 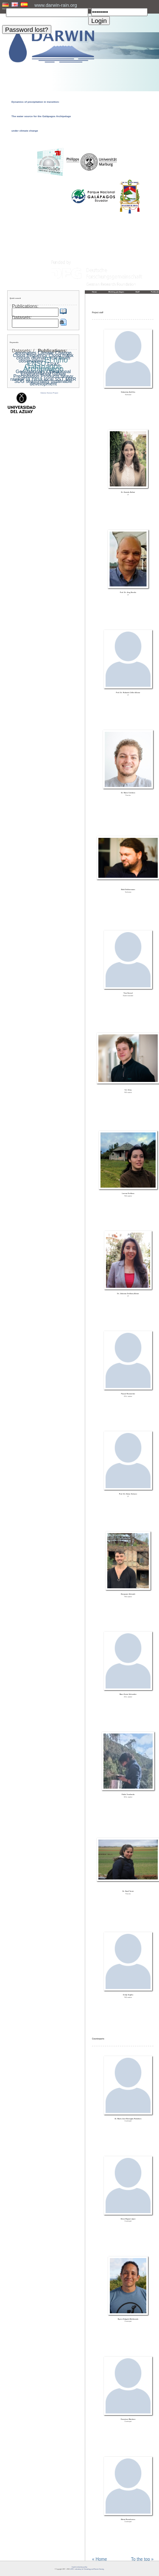 What do you see at coordinates (23, 357) in the screenshot?
I see `clouds` at bounding box center [23, 357].